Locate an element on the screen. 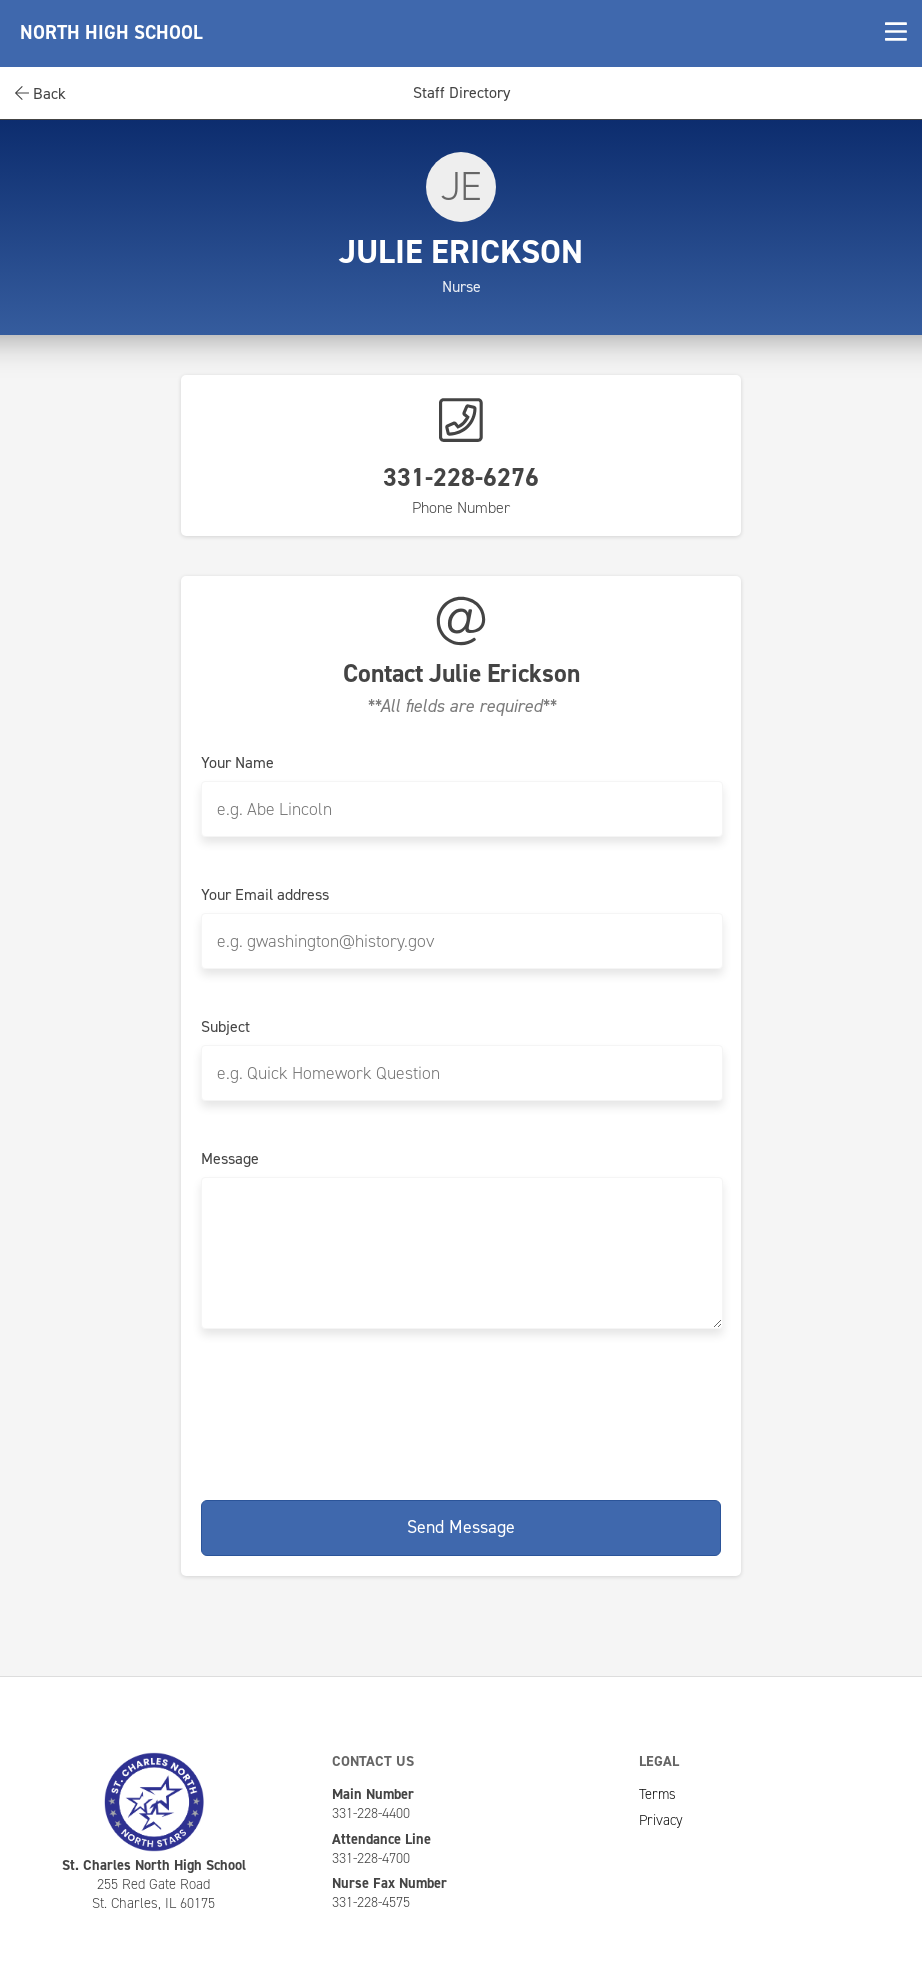 The width and height of the screenshot is (922, 1970). Send Message is located at coordinates (461, 1527).